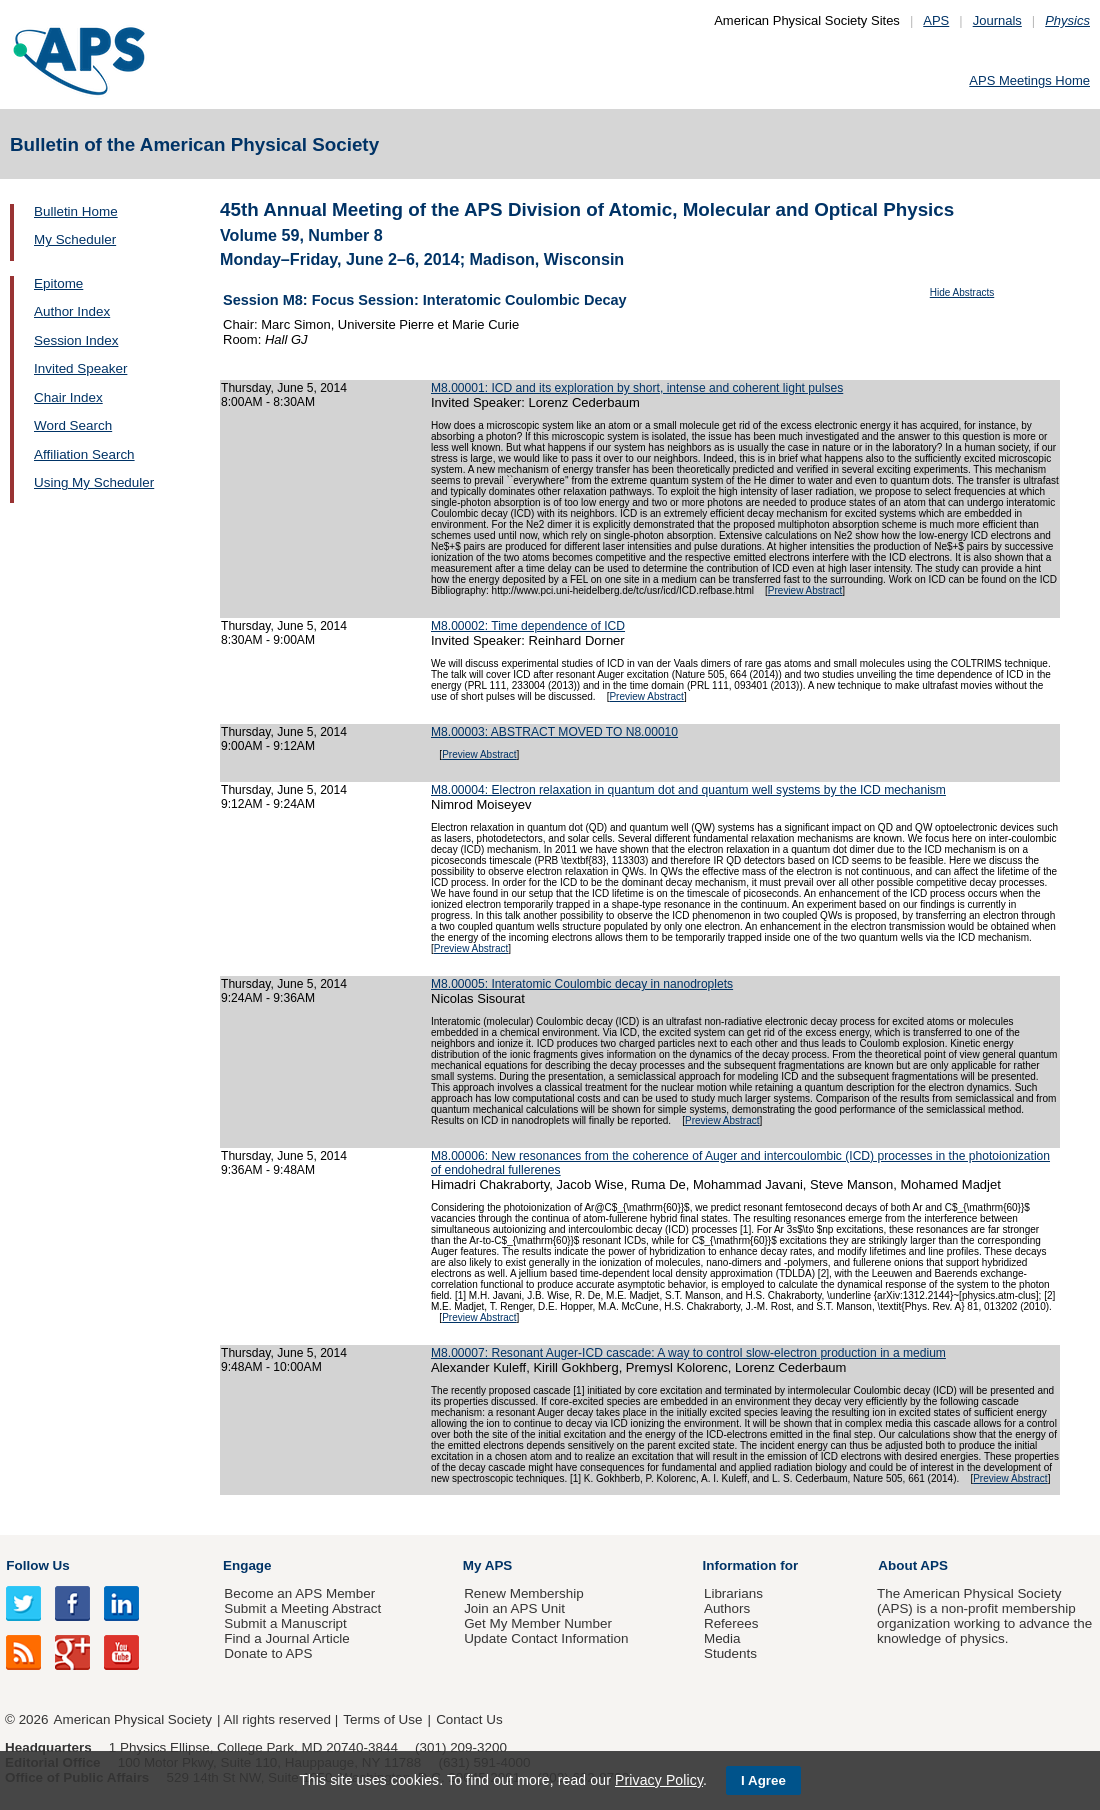 The width and height of the screenshot is (1100, 1810). What do you see at coordinates (469, 1719) in the screenshot?
I see `Contact Us` at bounding box center [469, 1719].